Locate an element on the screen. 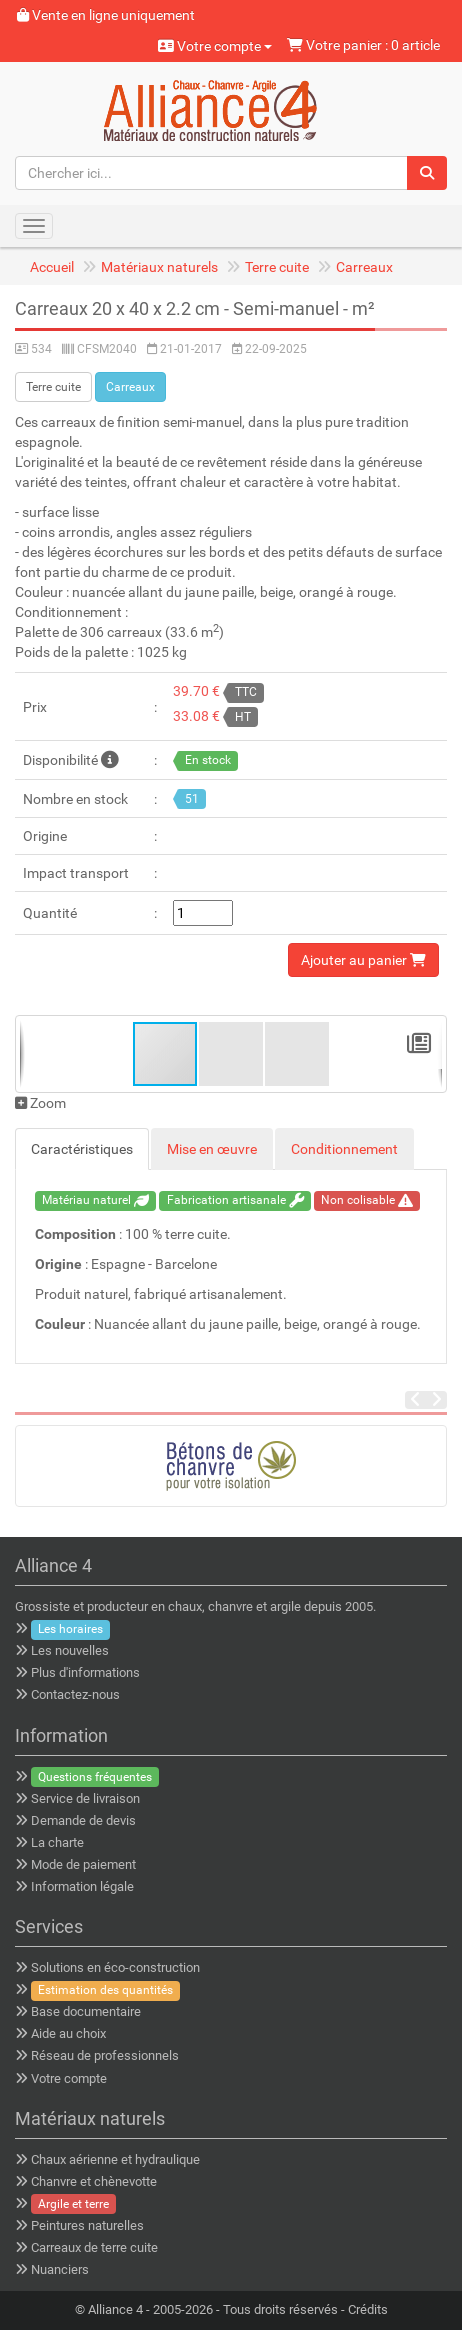 The image size is (462, 2330). Demande de devis is located at coordinates (83, 1820).